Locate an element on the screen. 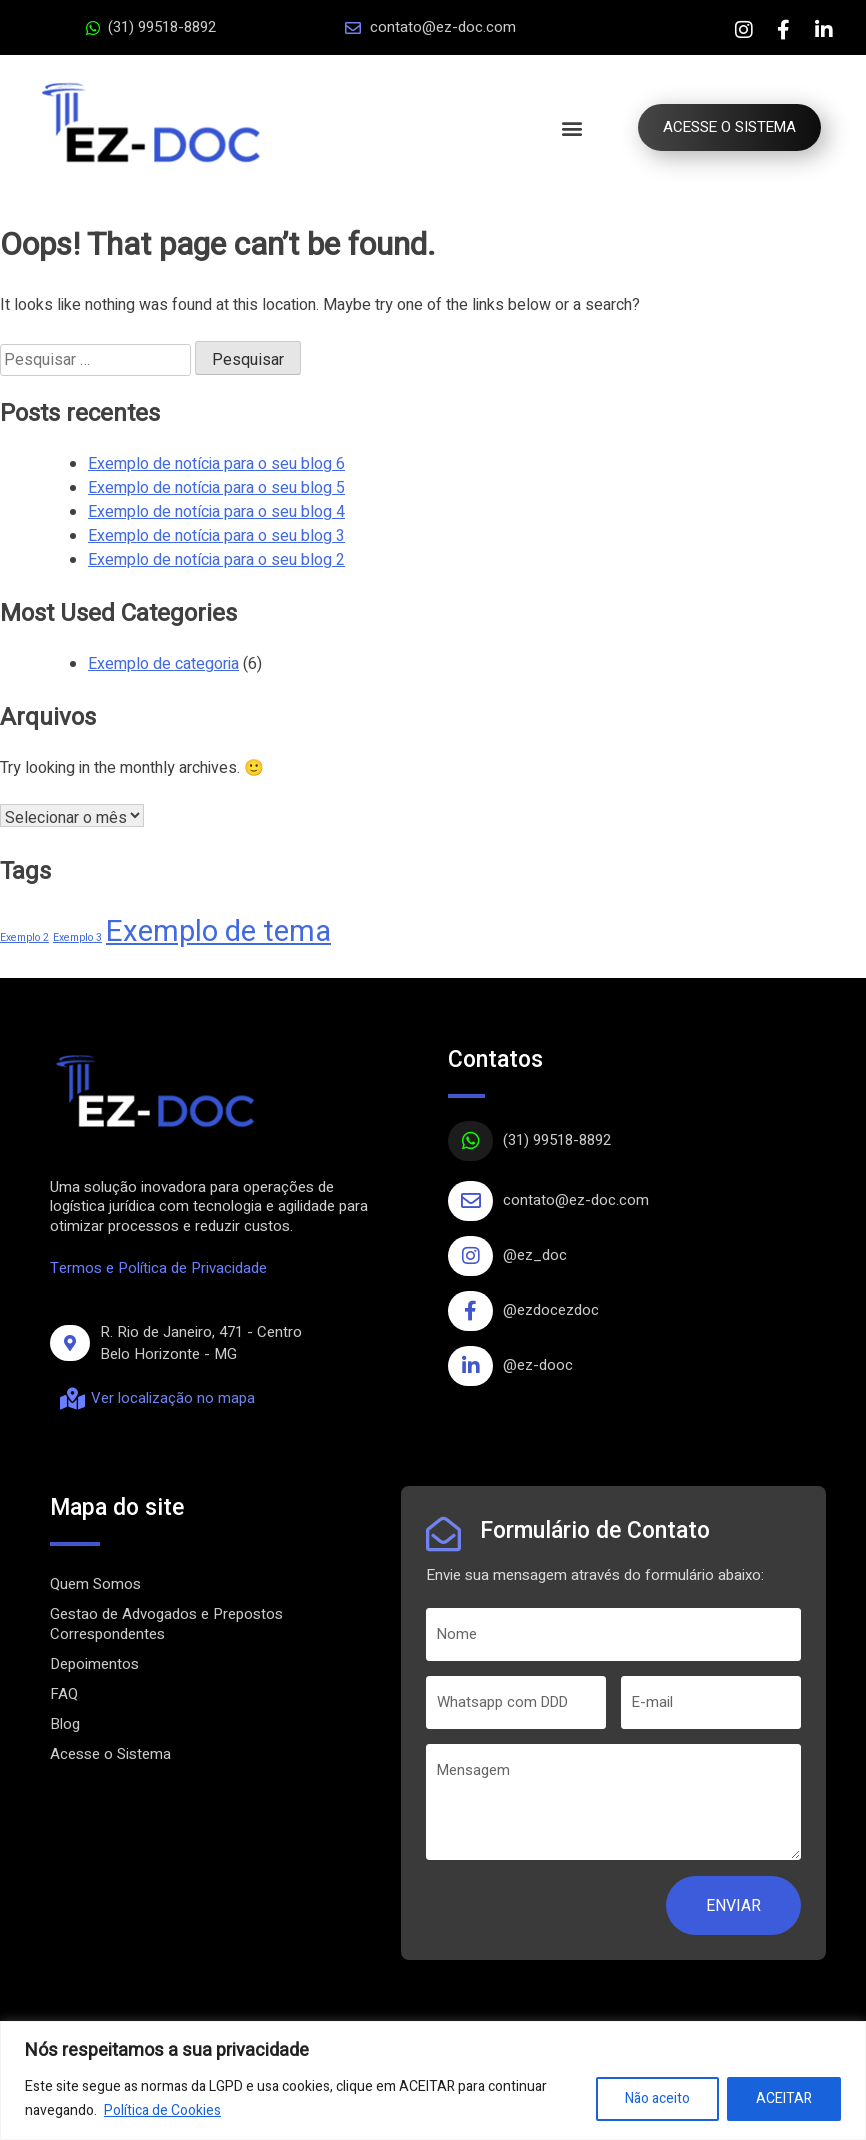 The width and height of the screenshot is (866, 2140). Gestao de Advogados e Prepostos Correspondentes is located at coordinates (166, 1624).